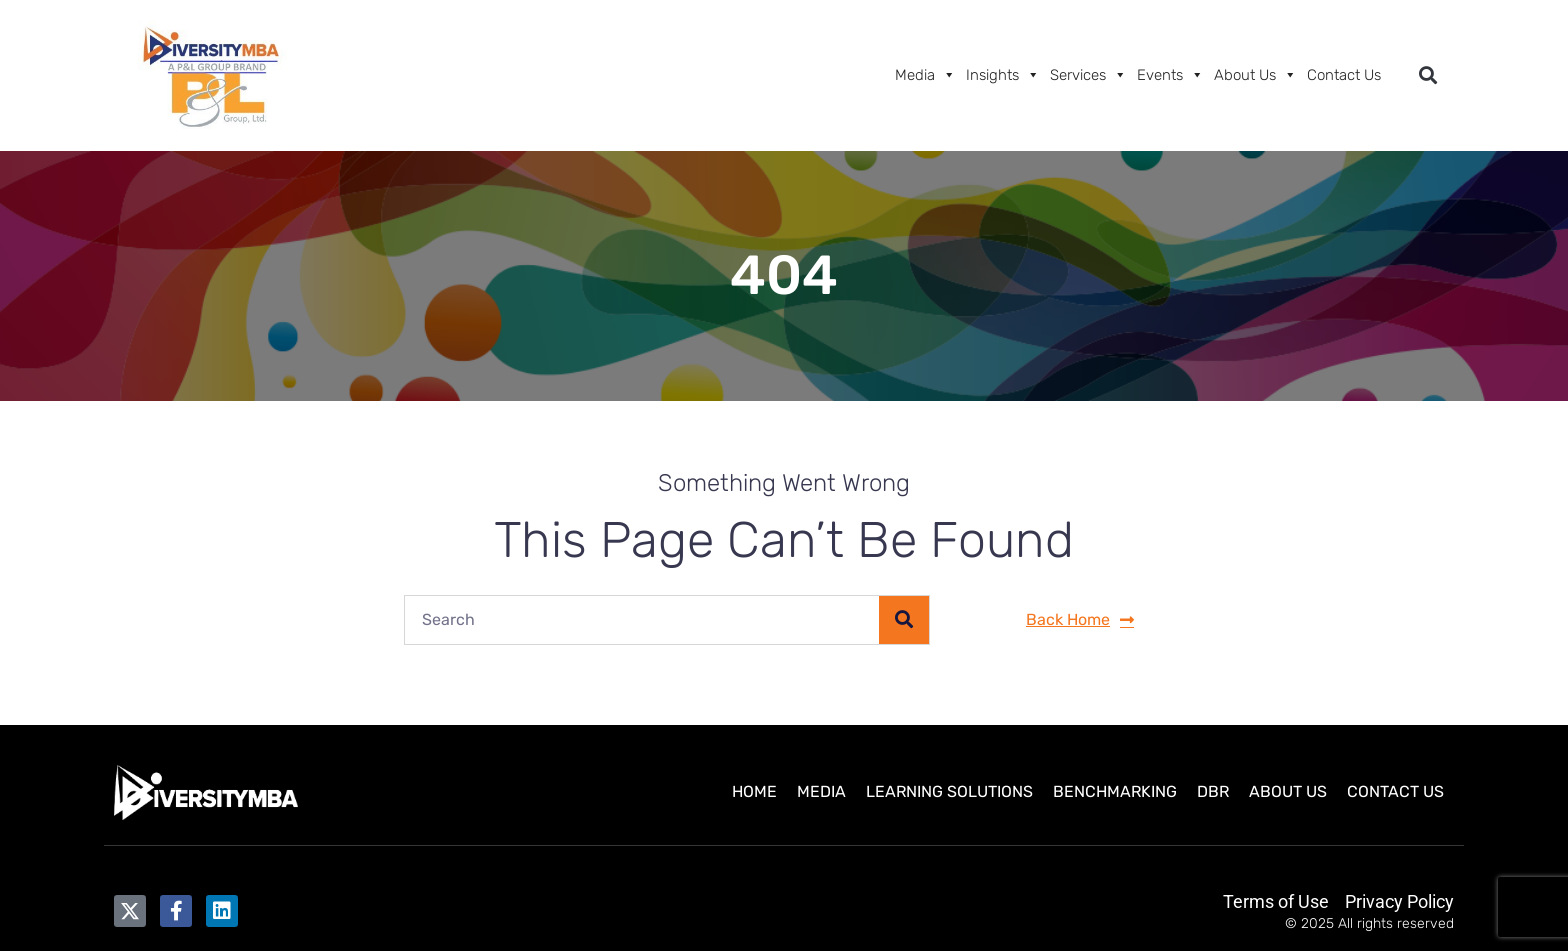  What do you see at coordinates (1088, 75) in the screenshot?
I see `Services` at bounding box center [1088, 75].